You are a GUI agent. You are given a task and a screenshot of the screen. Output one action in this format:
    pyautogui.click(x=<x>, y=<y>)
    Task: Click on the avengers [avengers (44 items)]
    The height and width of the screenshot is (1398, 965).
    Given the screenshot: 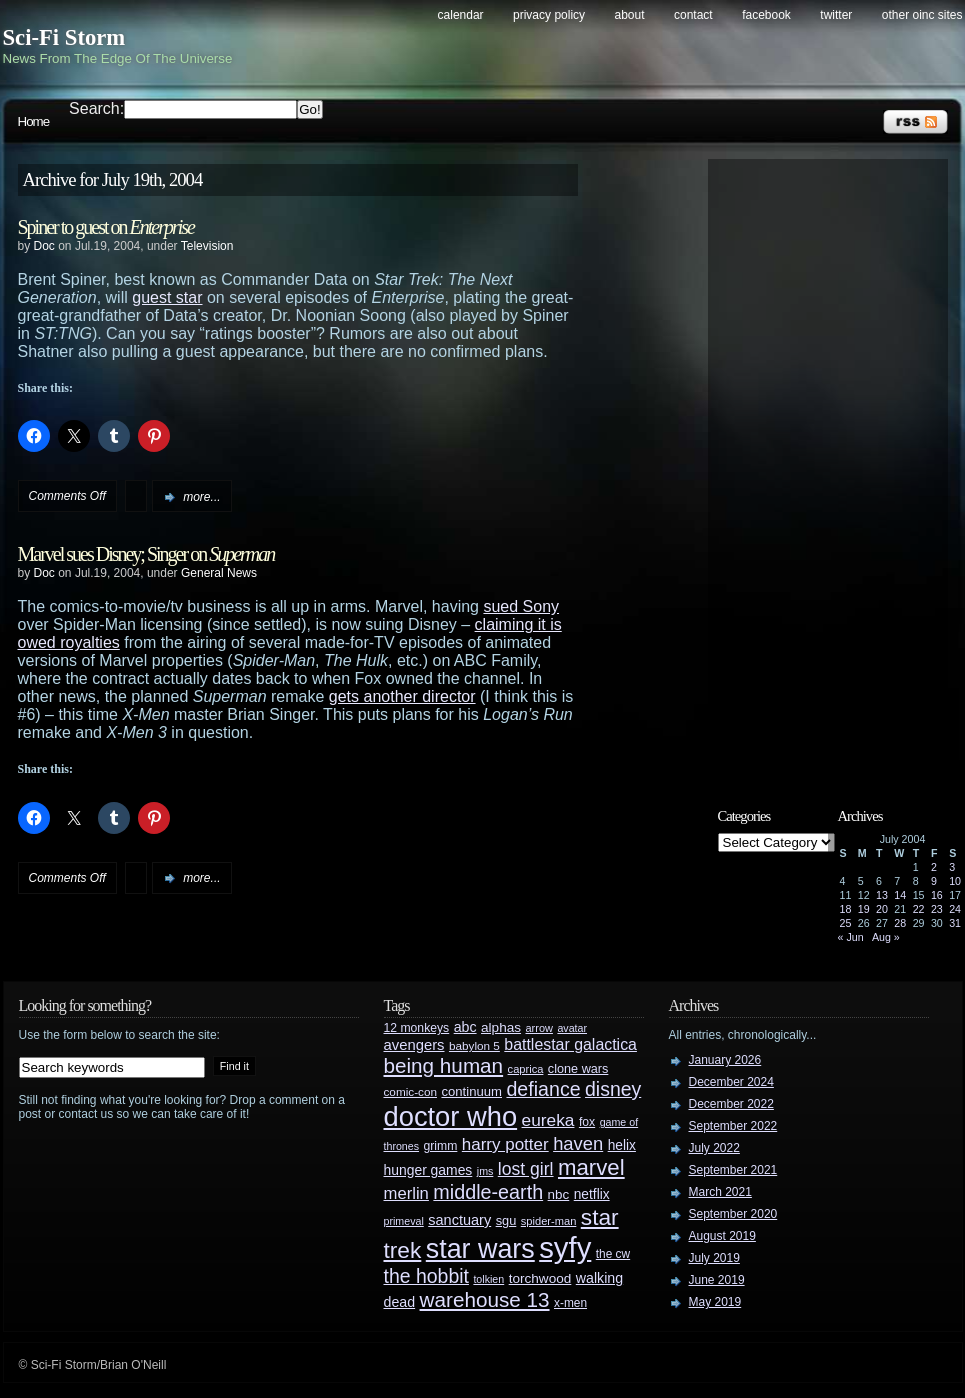 What is the action you would take?
    pyautogui.click(x=414, y=1045)
    